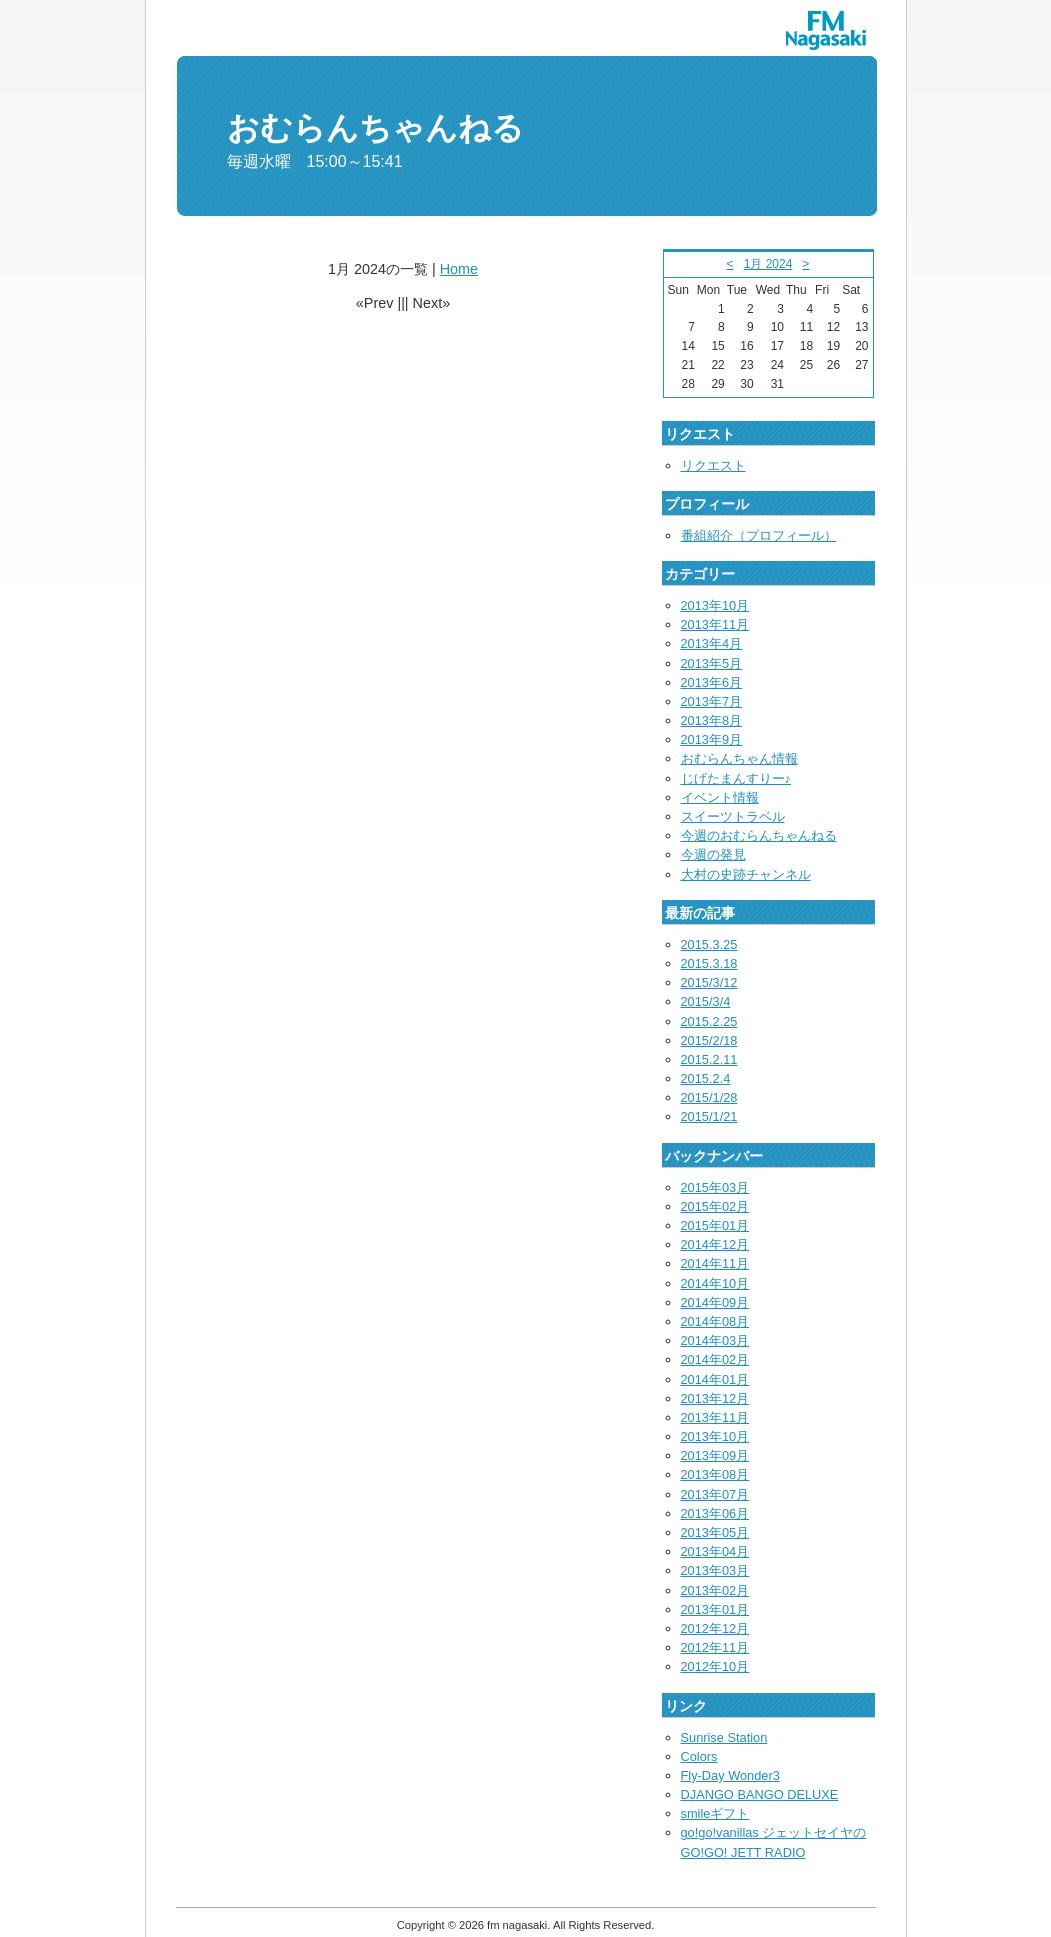  Describe the element at coordinates (715, 1570) in the screenshot. I see `2013年03月` at that location.